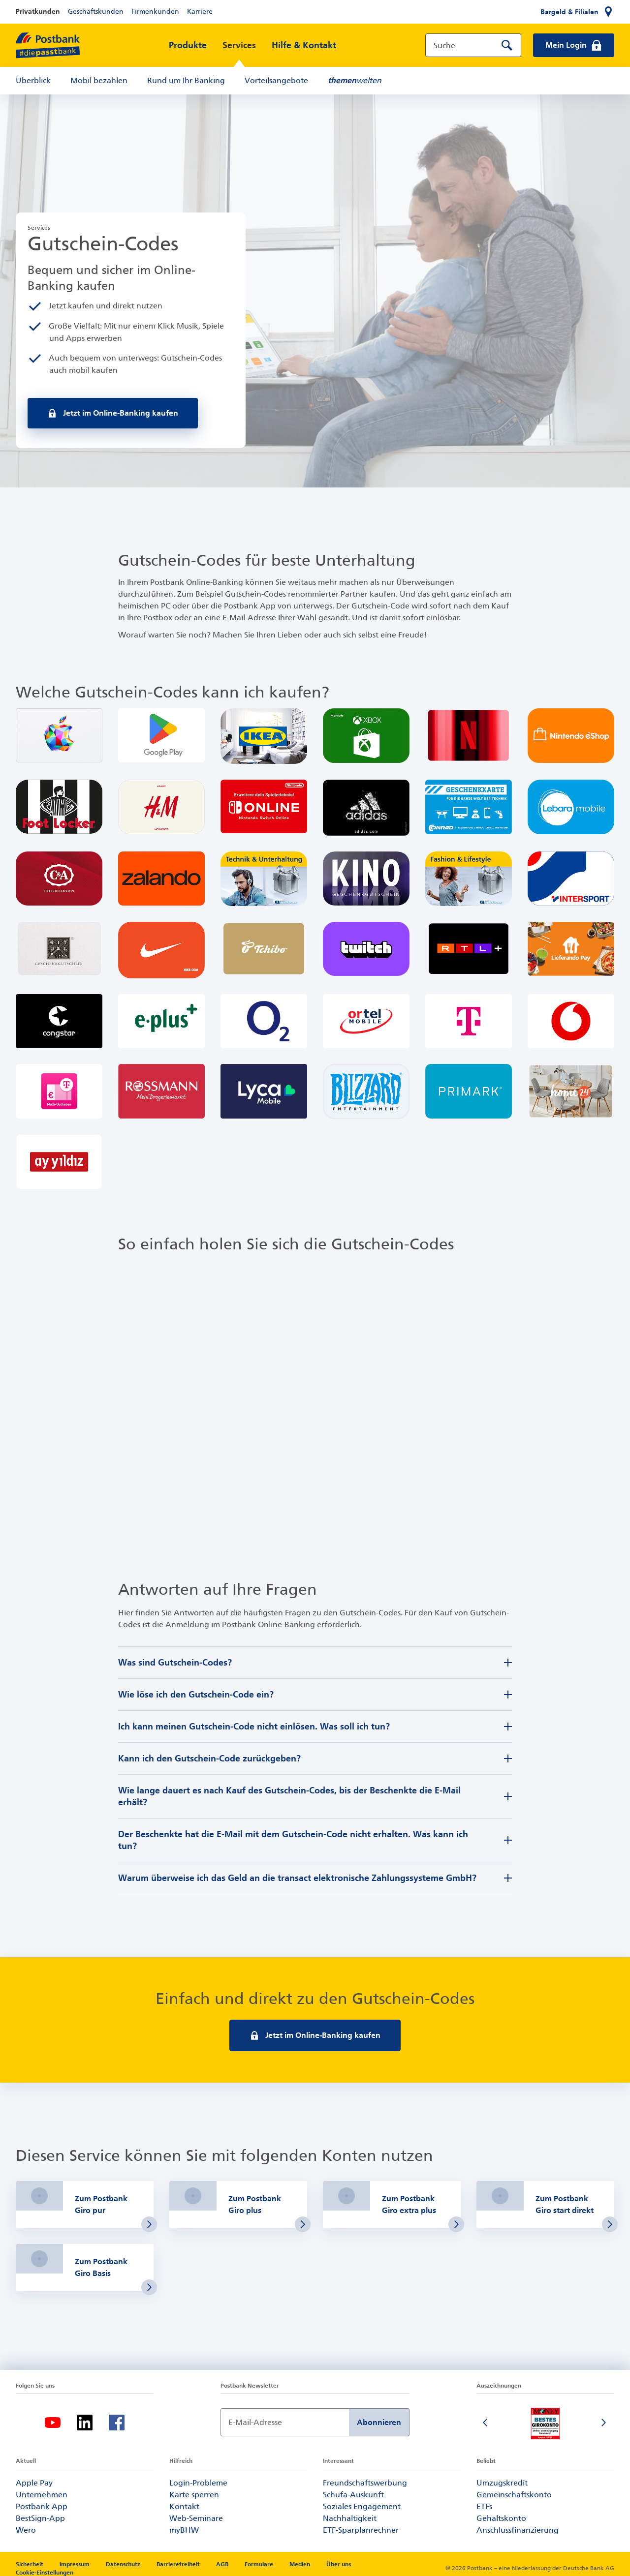  What do you see at coordinates (38, 11) in the screenshot?
I see `Privatkunden` at bounding box center [38, 11].